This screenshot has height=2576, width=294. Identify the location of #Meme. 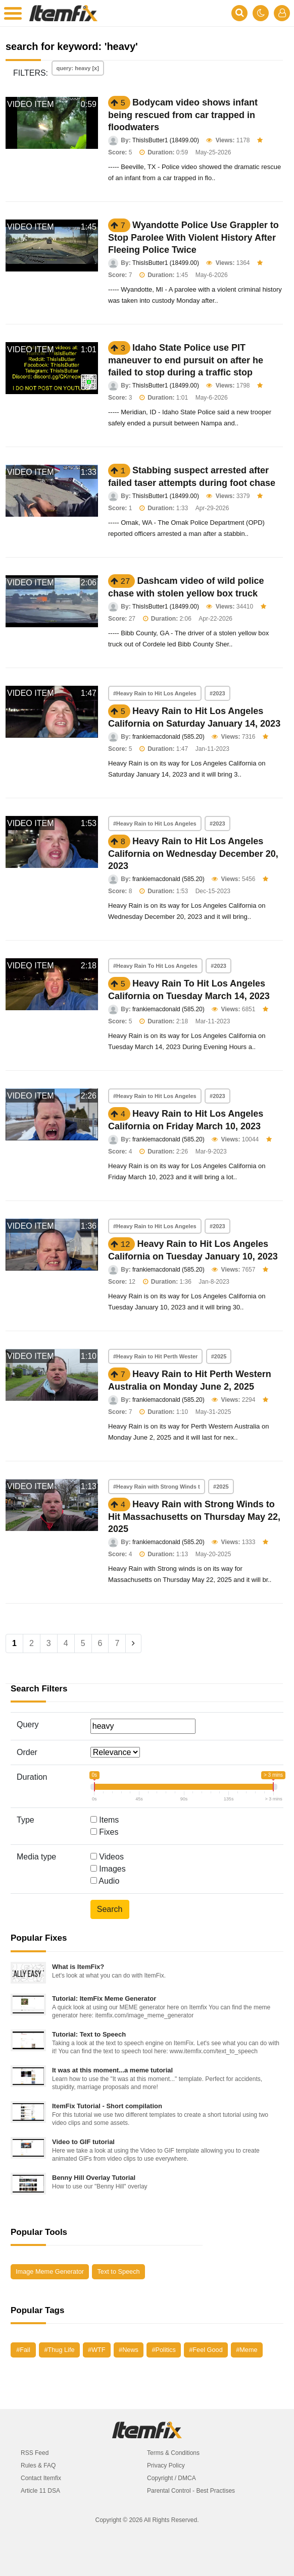
(246, 2349).